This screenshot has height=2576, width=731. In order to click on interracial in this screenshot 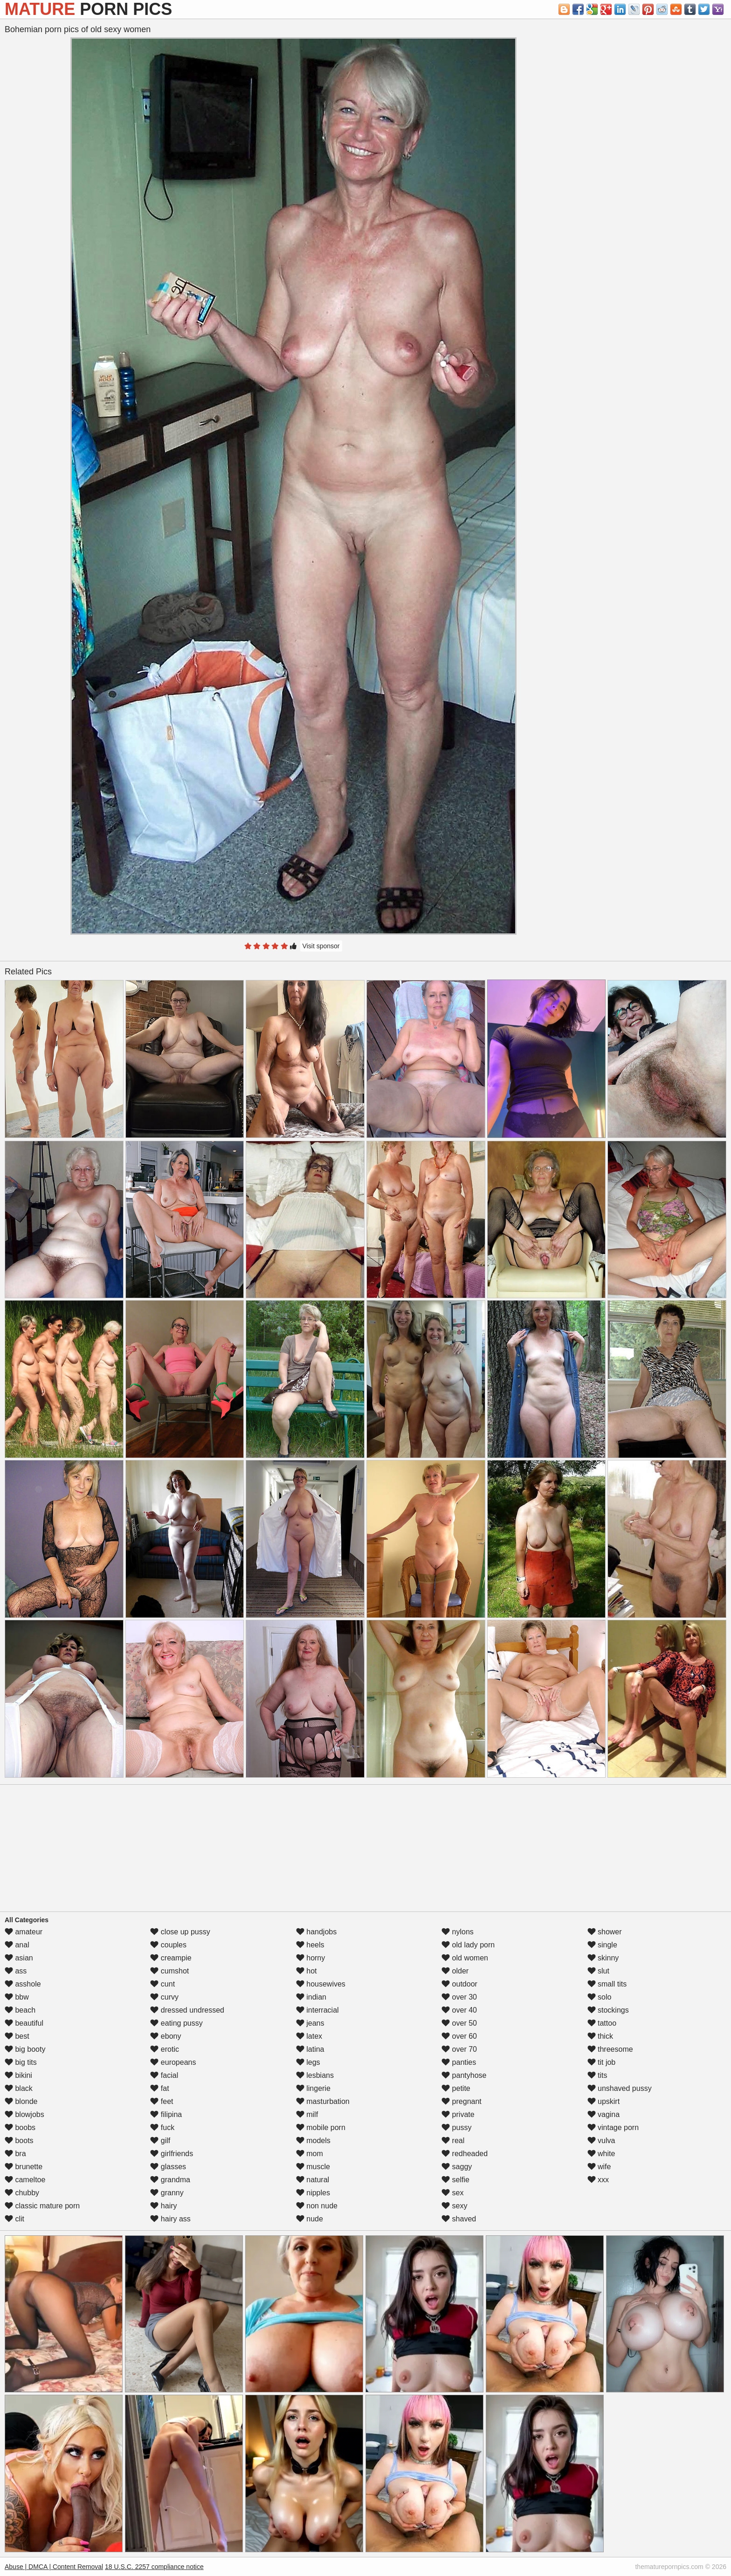, I will do `click(317, 2010)`.